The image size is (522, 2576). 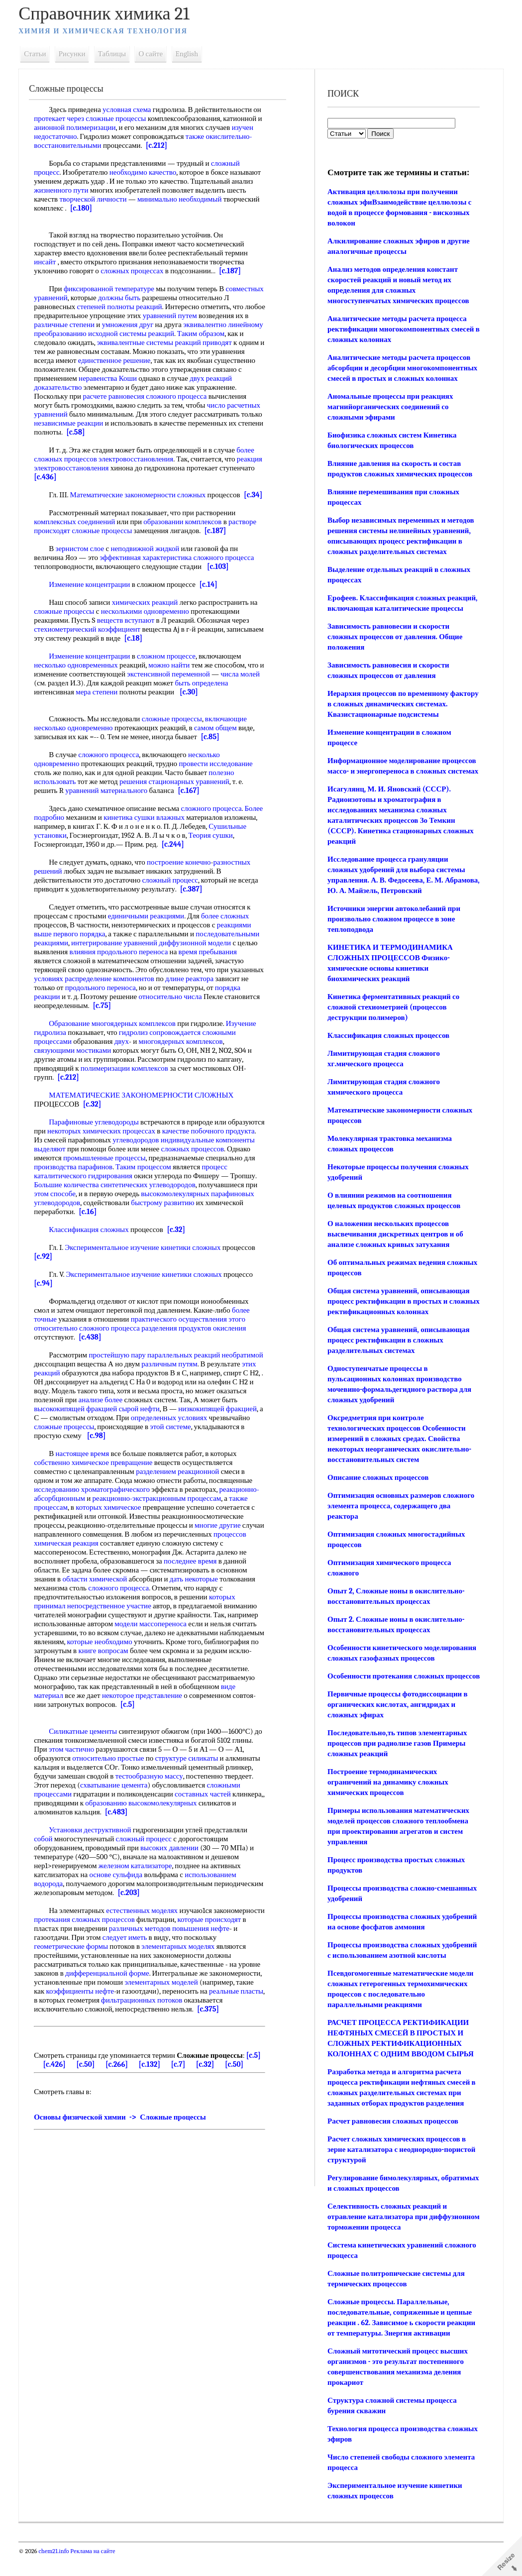 I want to click on Расчет равновесия сложных процессов, so click(x=392, y=2141).